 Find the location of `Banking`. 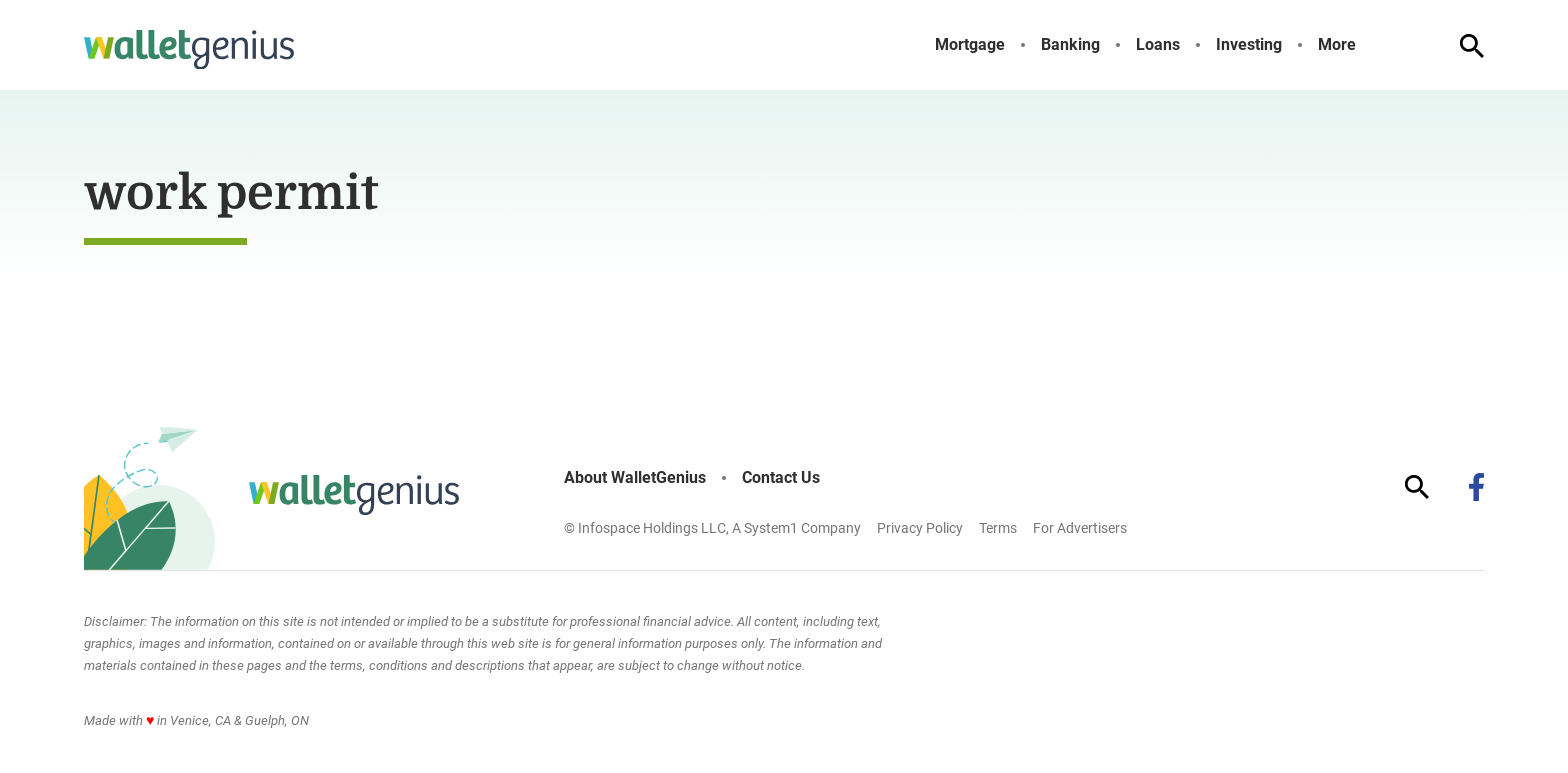

Banking is located at coordinates (1070, 45).